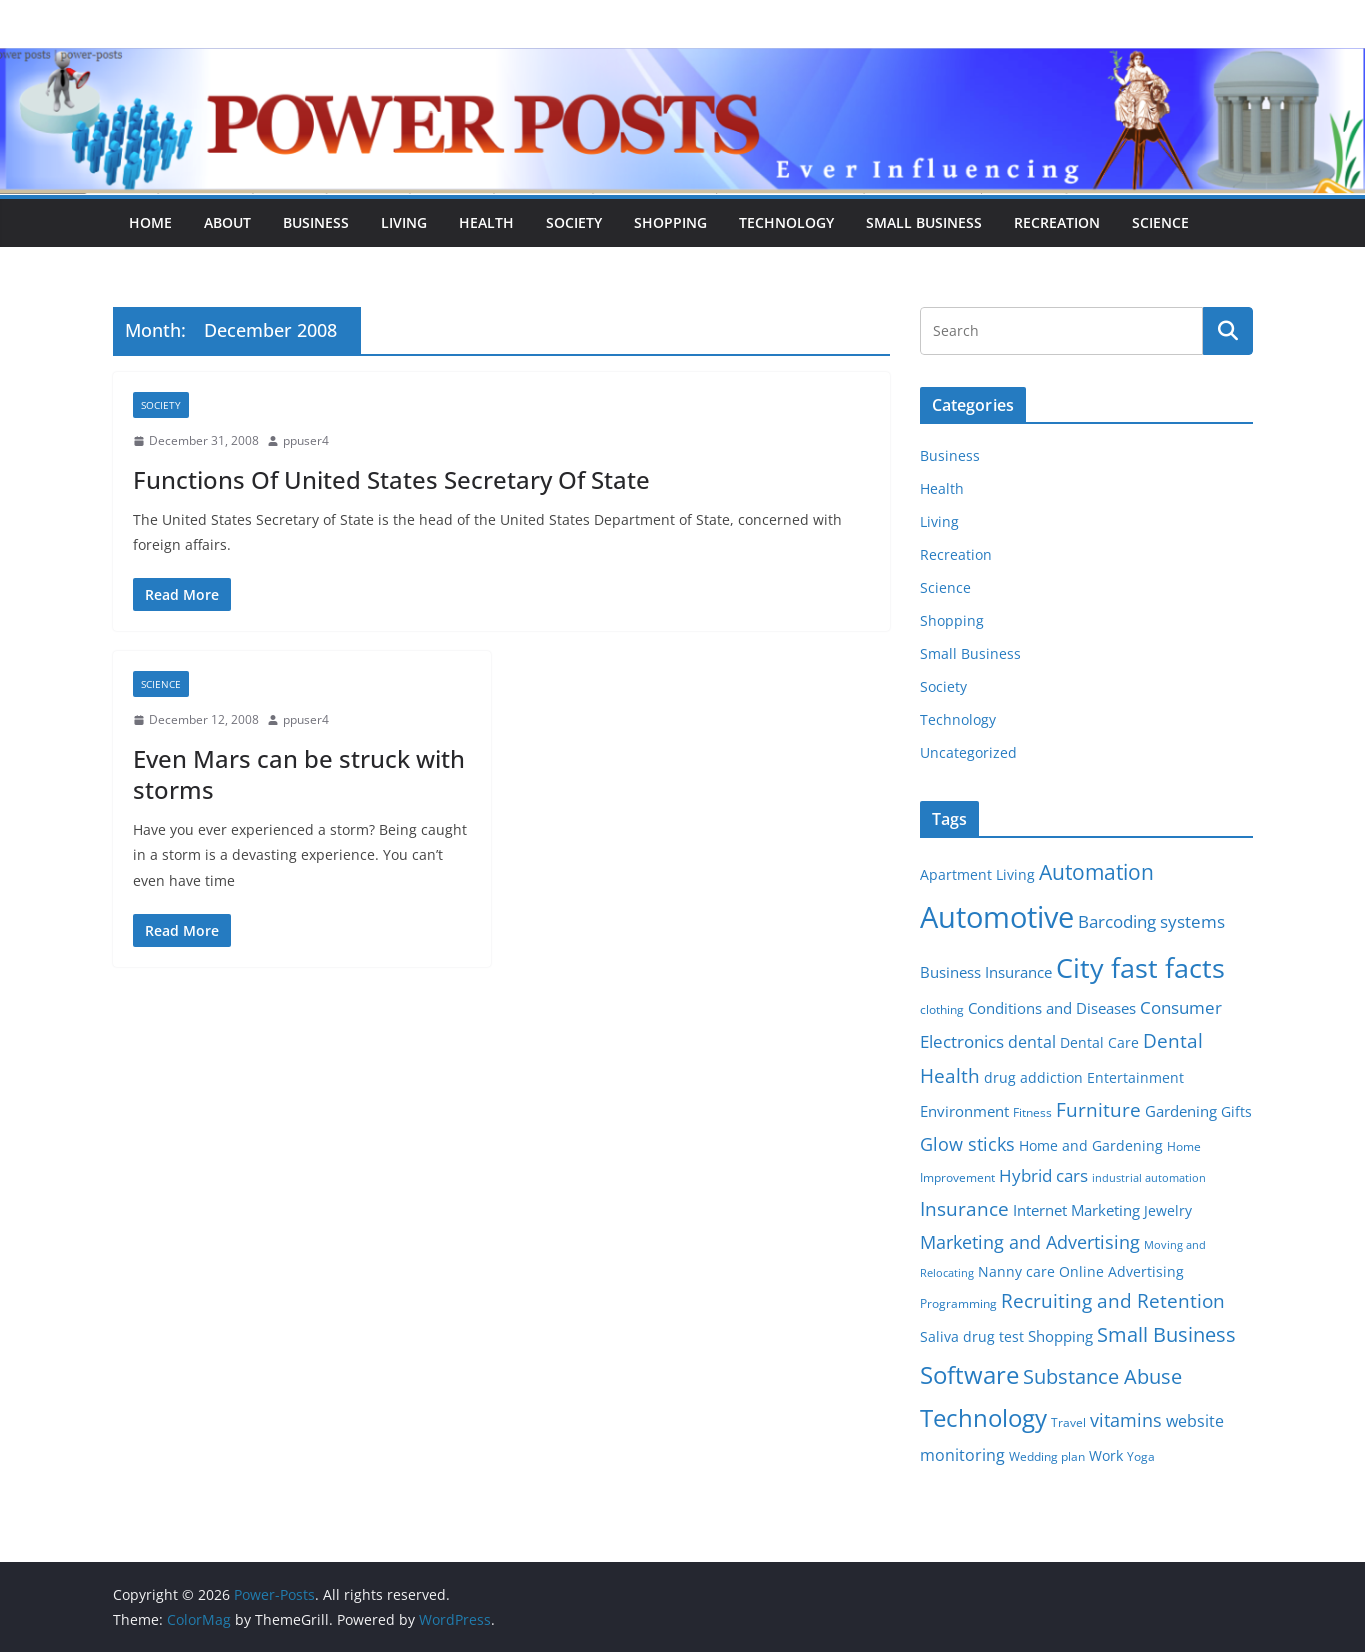 The width and height of the screenshot is (1365, 1652). I want to click on Business Insurance [Business Insurance (7 items)], so click(986, 972).